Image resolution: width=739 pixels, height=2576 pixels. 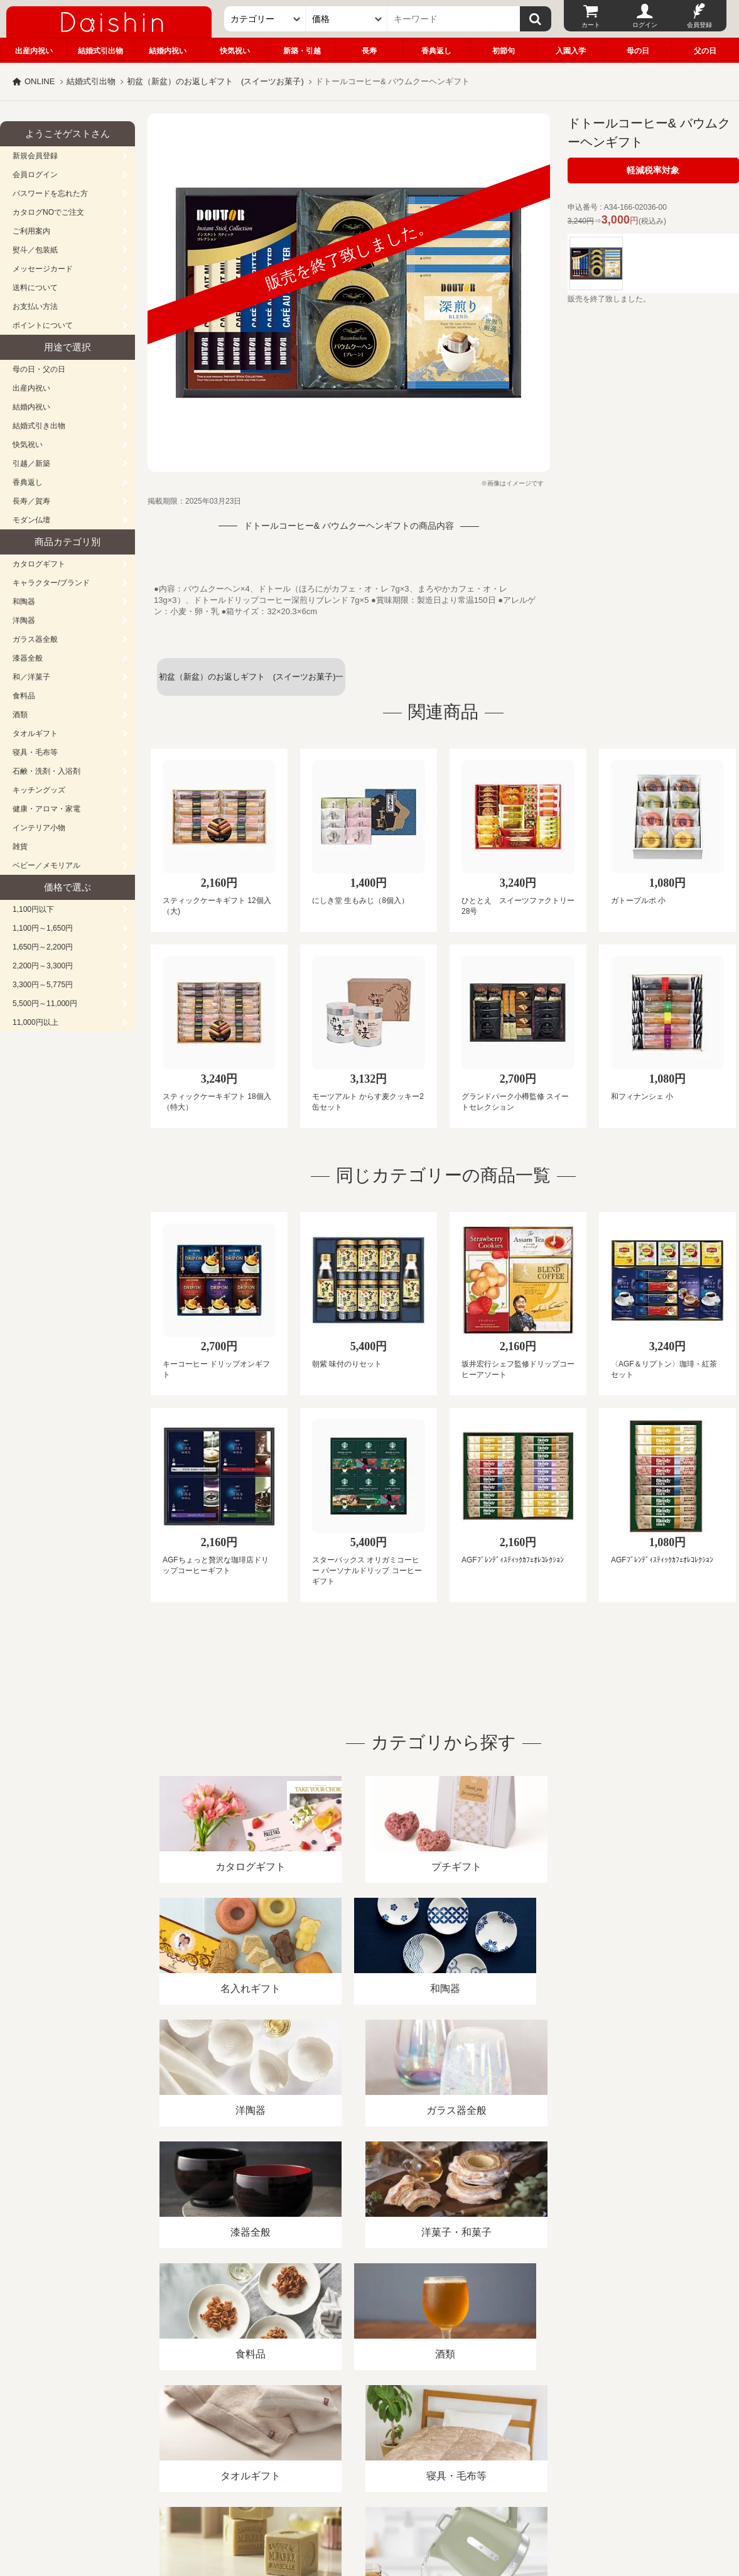 What do you see at coordinates (43, 965) in the screenshot?
I see `2,200円～3,300円` at bounding box center [43, 965].